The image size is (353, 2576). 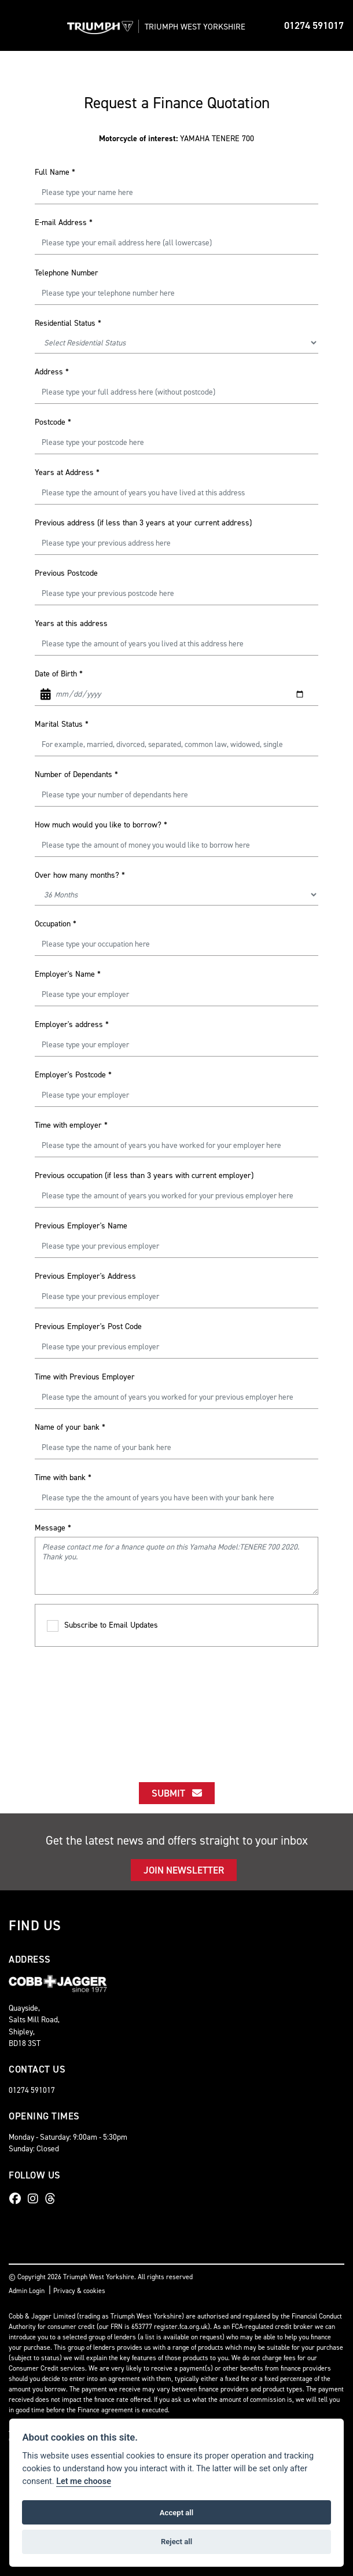 What do you see at coordinates (55, 923) in the screenshot?
I see `Occupation` at bounding box center [55, 923].